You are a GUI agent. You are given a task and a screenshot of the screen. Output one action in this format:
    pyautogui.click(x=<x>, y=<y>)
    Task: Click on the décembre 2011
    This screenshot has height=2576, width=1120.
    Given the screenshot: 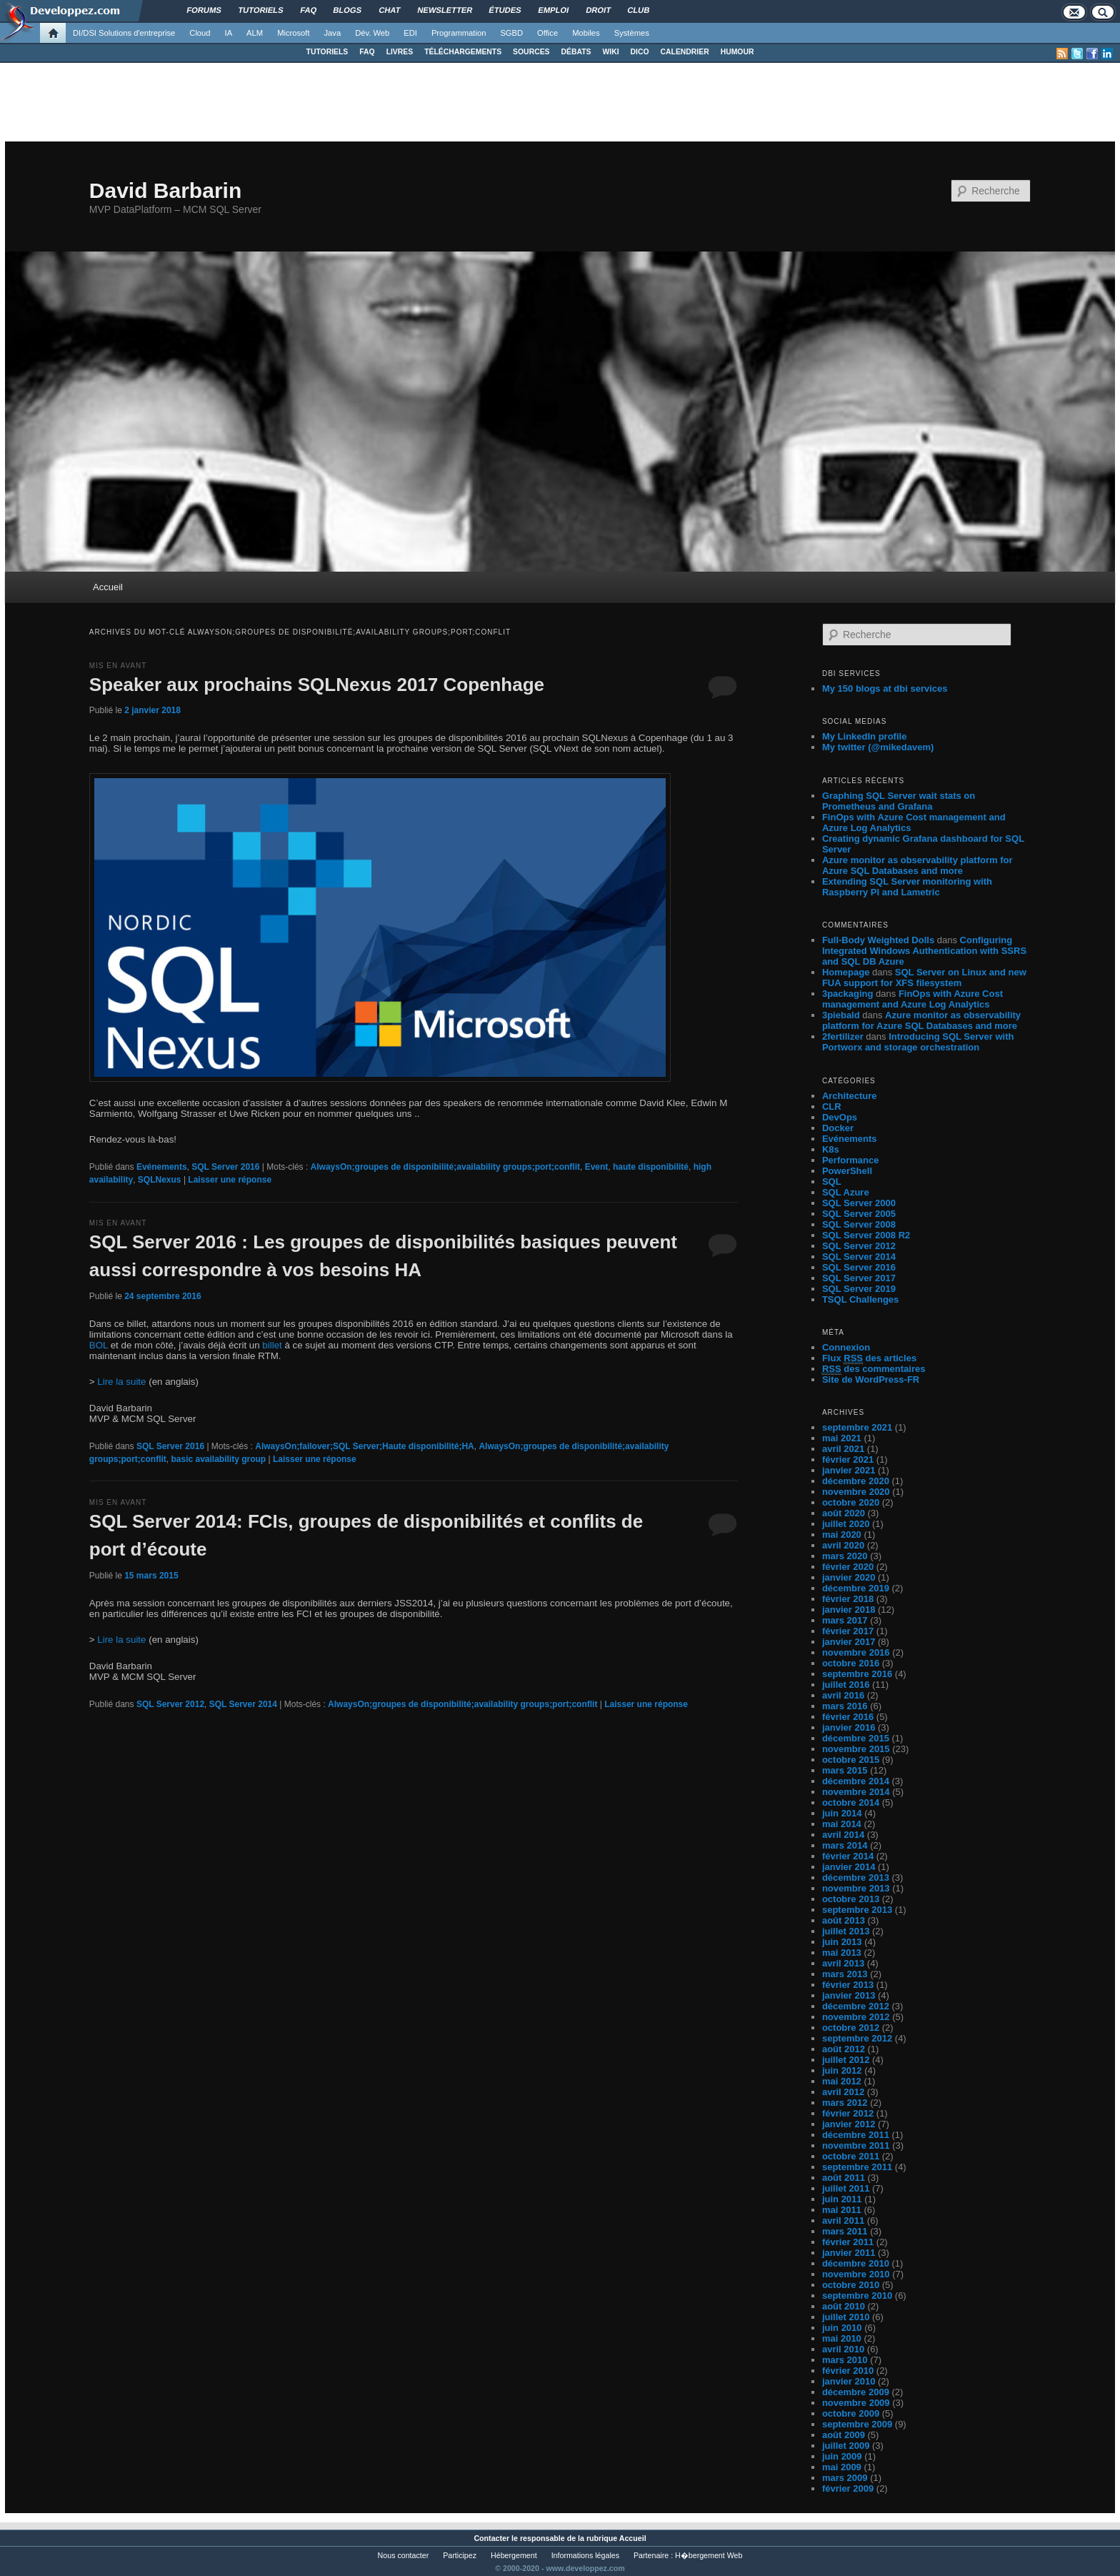 What is the action you would take?
    pyautogui.click(x=855, y=2134)
    